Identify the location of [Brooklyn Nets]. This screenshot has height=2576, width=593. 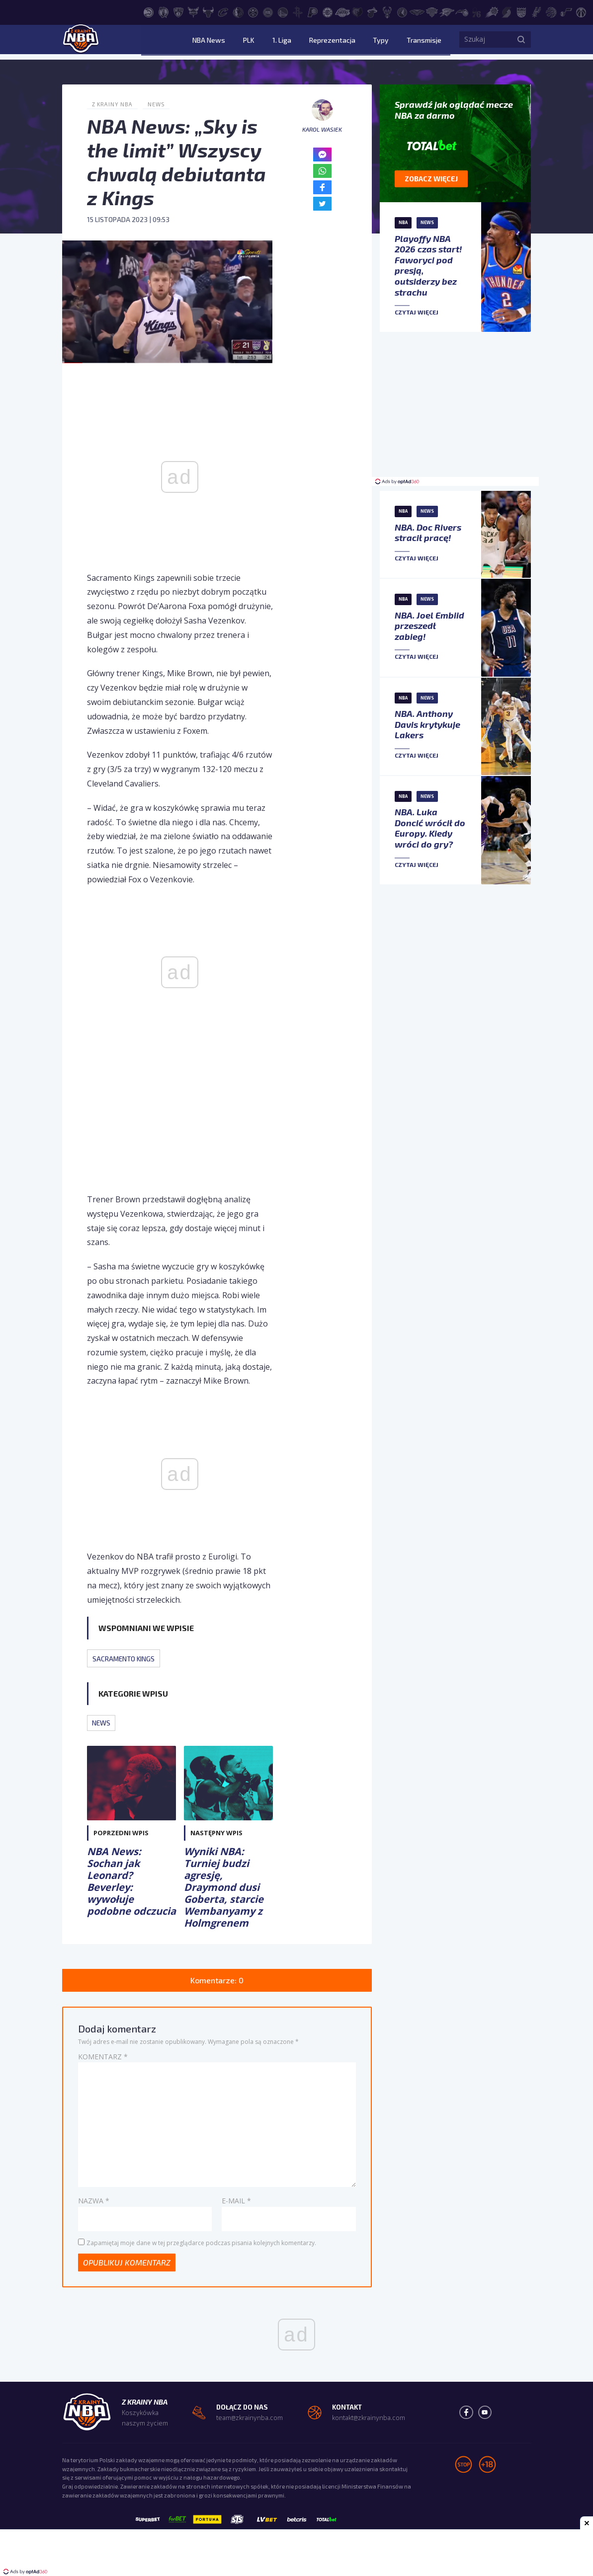
(178, 11).